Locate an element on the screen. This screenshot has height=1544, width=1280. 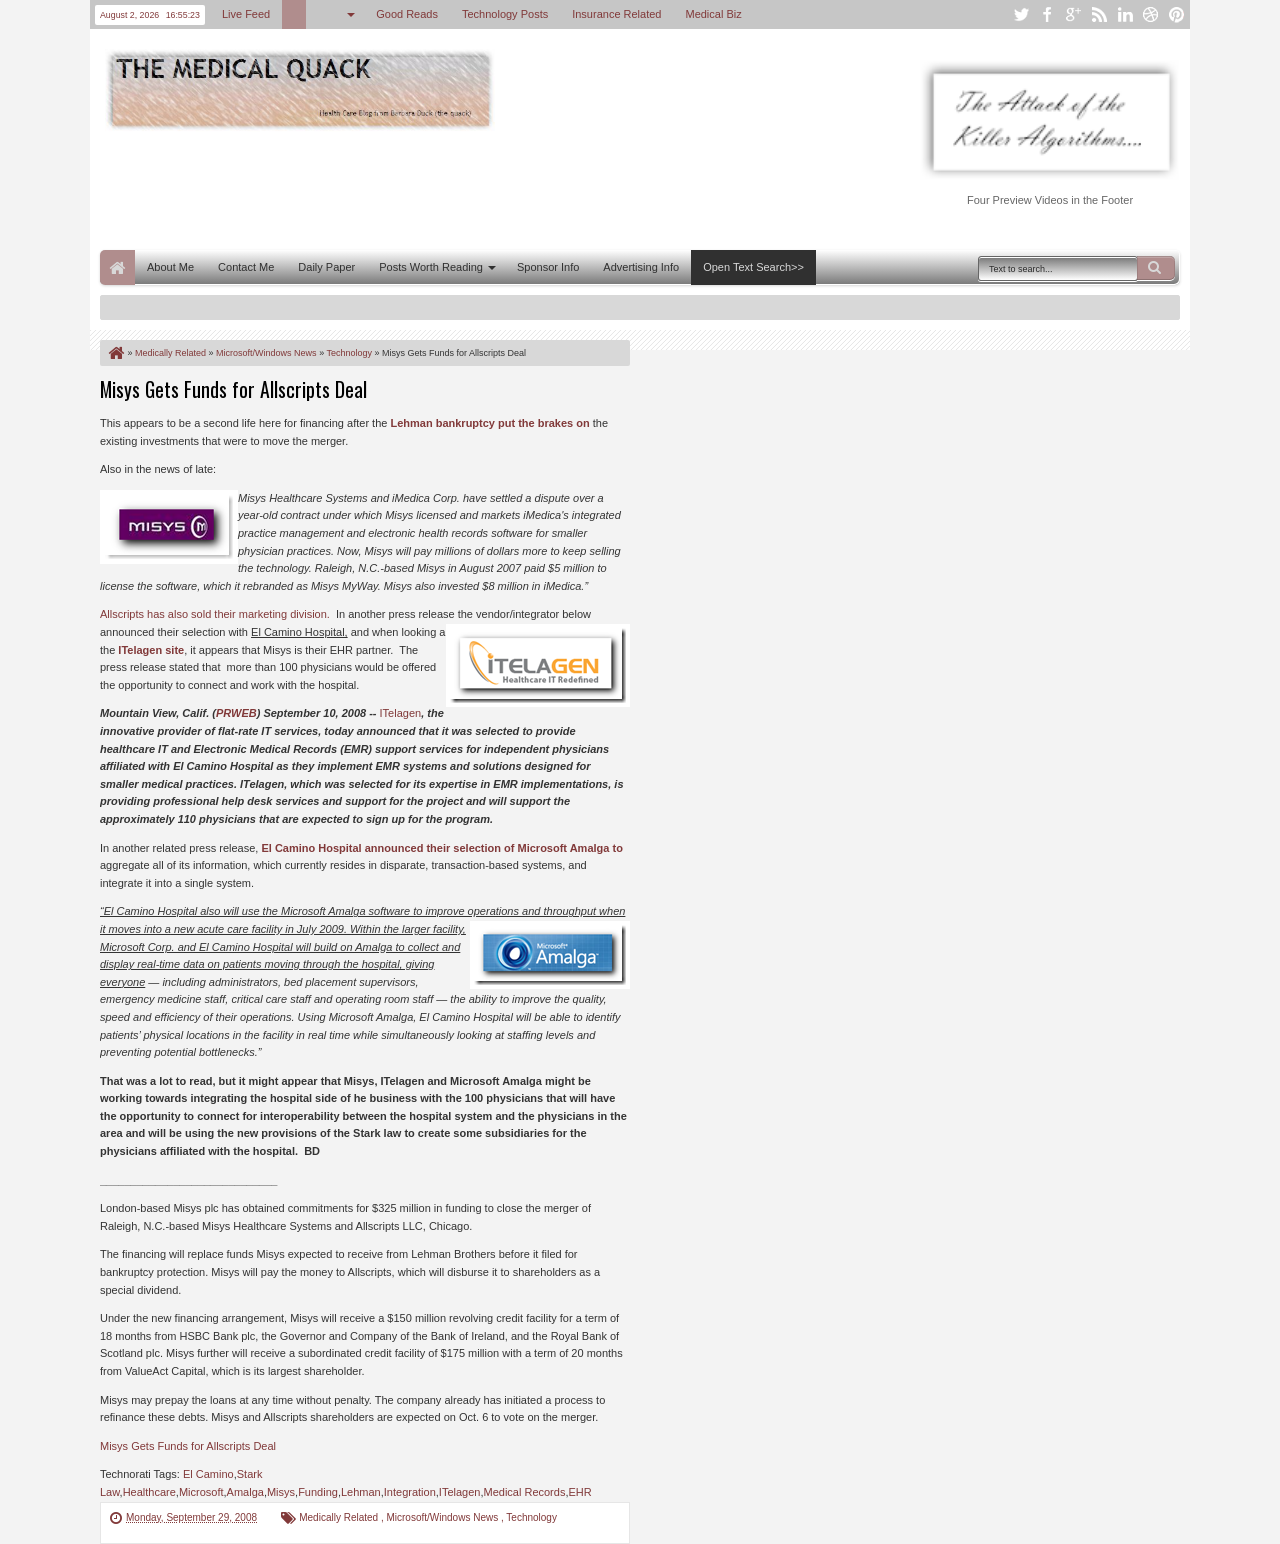
EHR is located at coordinates (579, 1492).